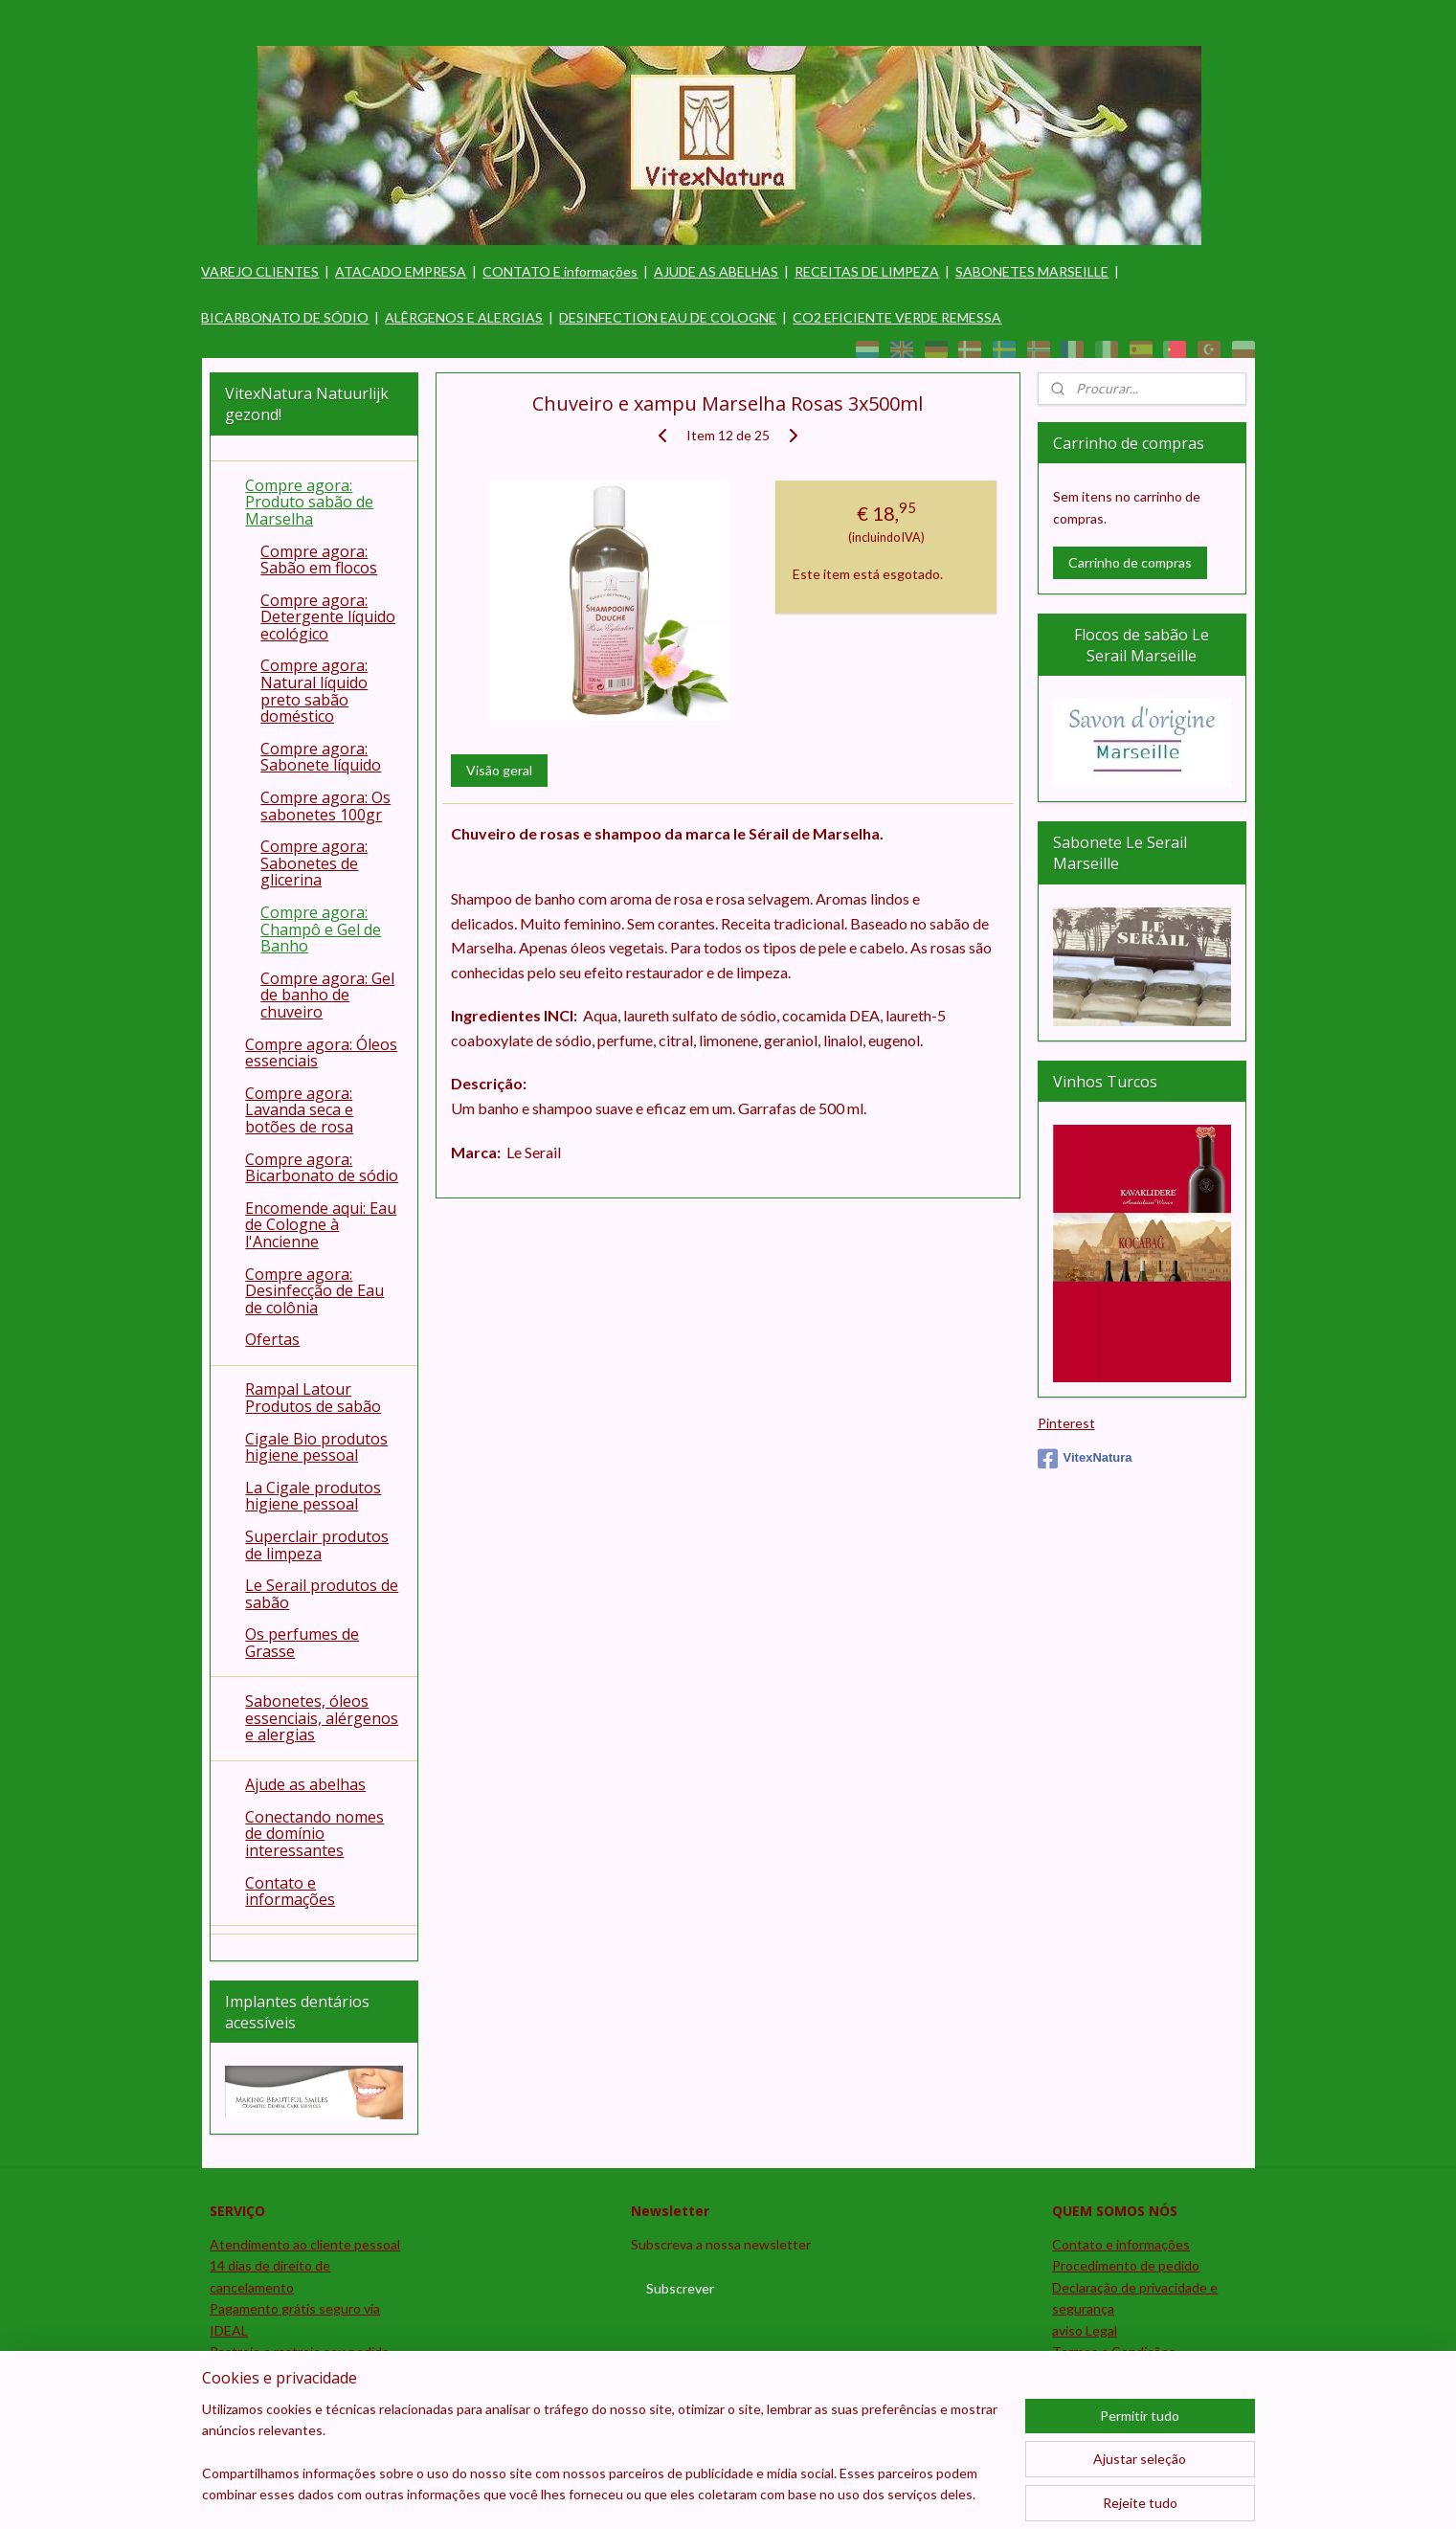 The height and width of the screenshot is (2529, 1456). What do you see at coordinates (317, 1545) in the screenshot?
I see `Superclair produtos de limpeza` at bounding box center [317, 1545].